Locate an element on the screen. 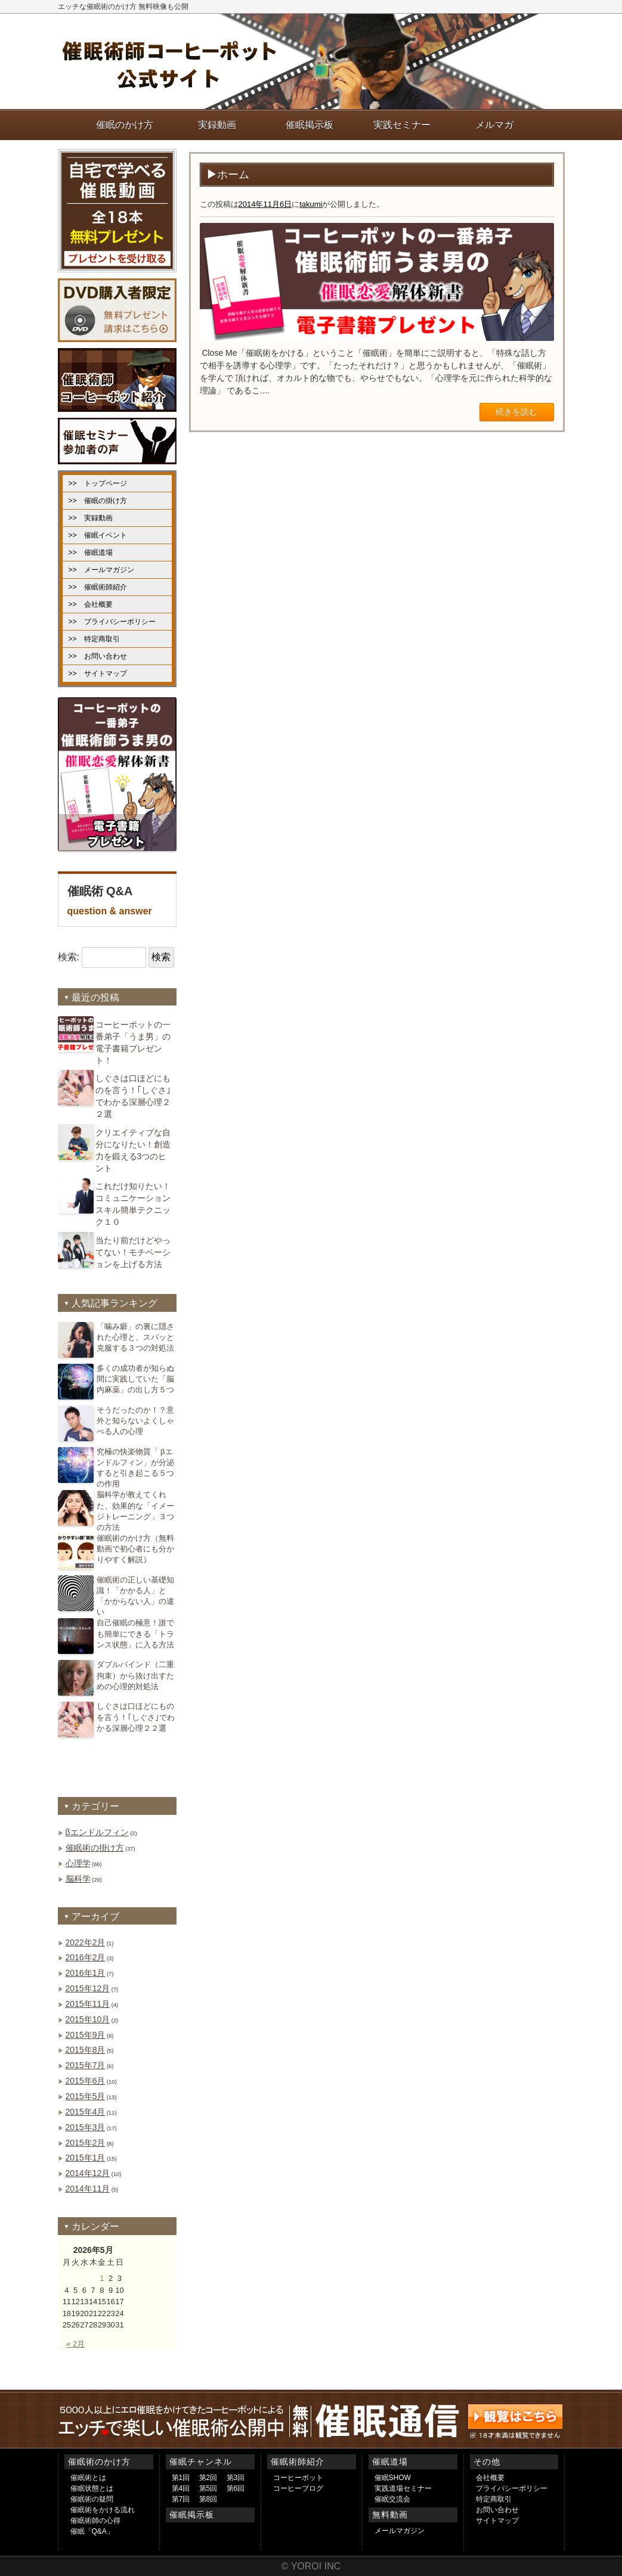  当たり前だけどやってない！モチベーションを上げる方法 is located at coordinates (133, 1252).